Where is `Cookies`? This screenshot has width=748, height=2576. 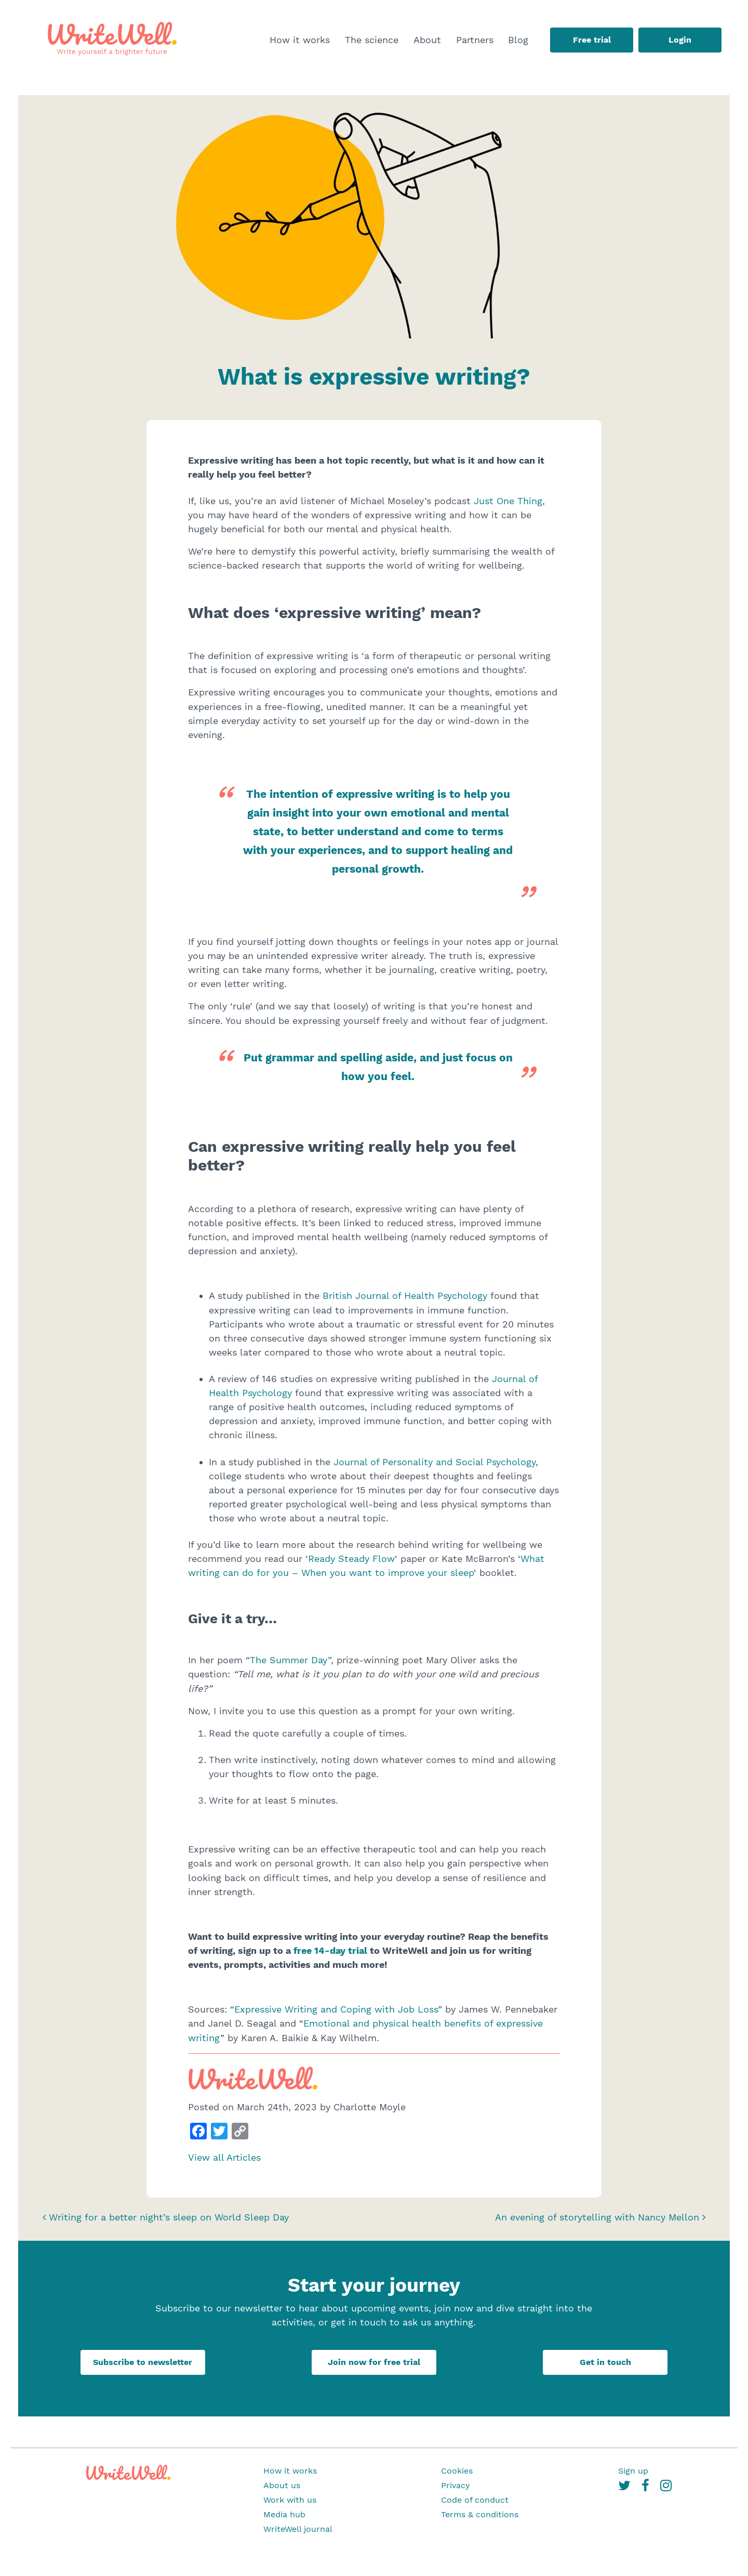
Cookies is located at coordinates (457, 2471).